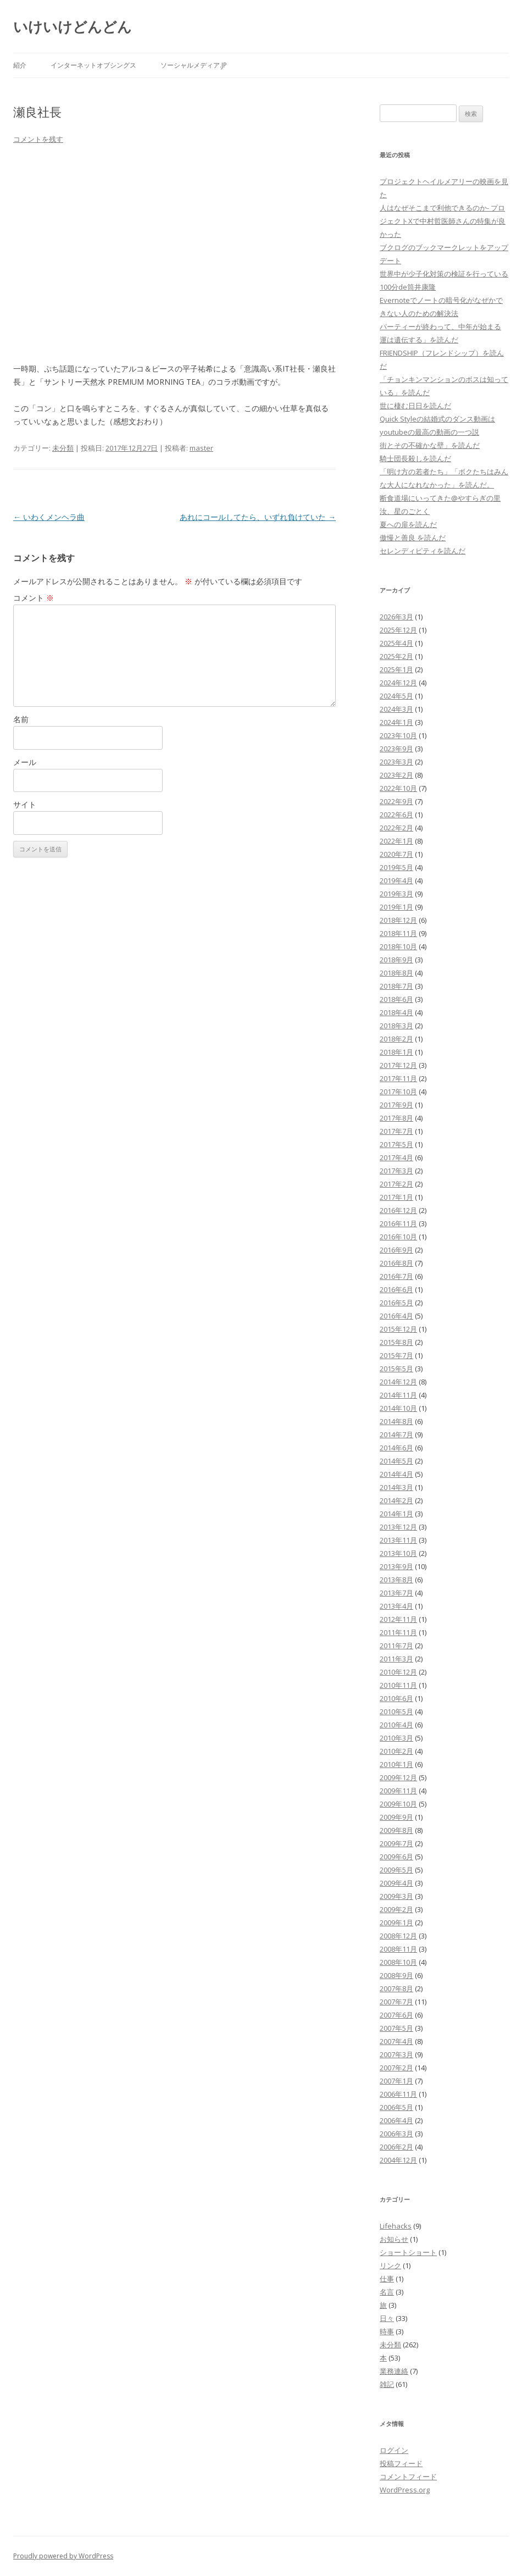 This screenshot has height=2576, width=522. Describe the element at coordinates (396, 2041) in the screenshot. I see `2007年4月` at that location.